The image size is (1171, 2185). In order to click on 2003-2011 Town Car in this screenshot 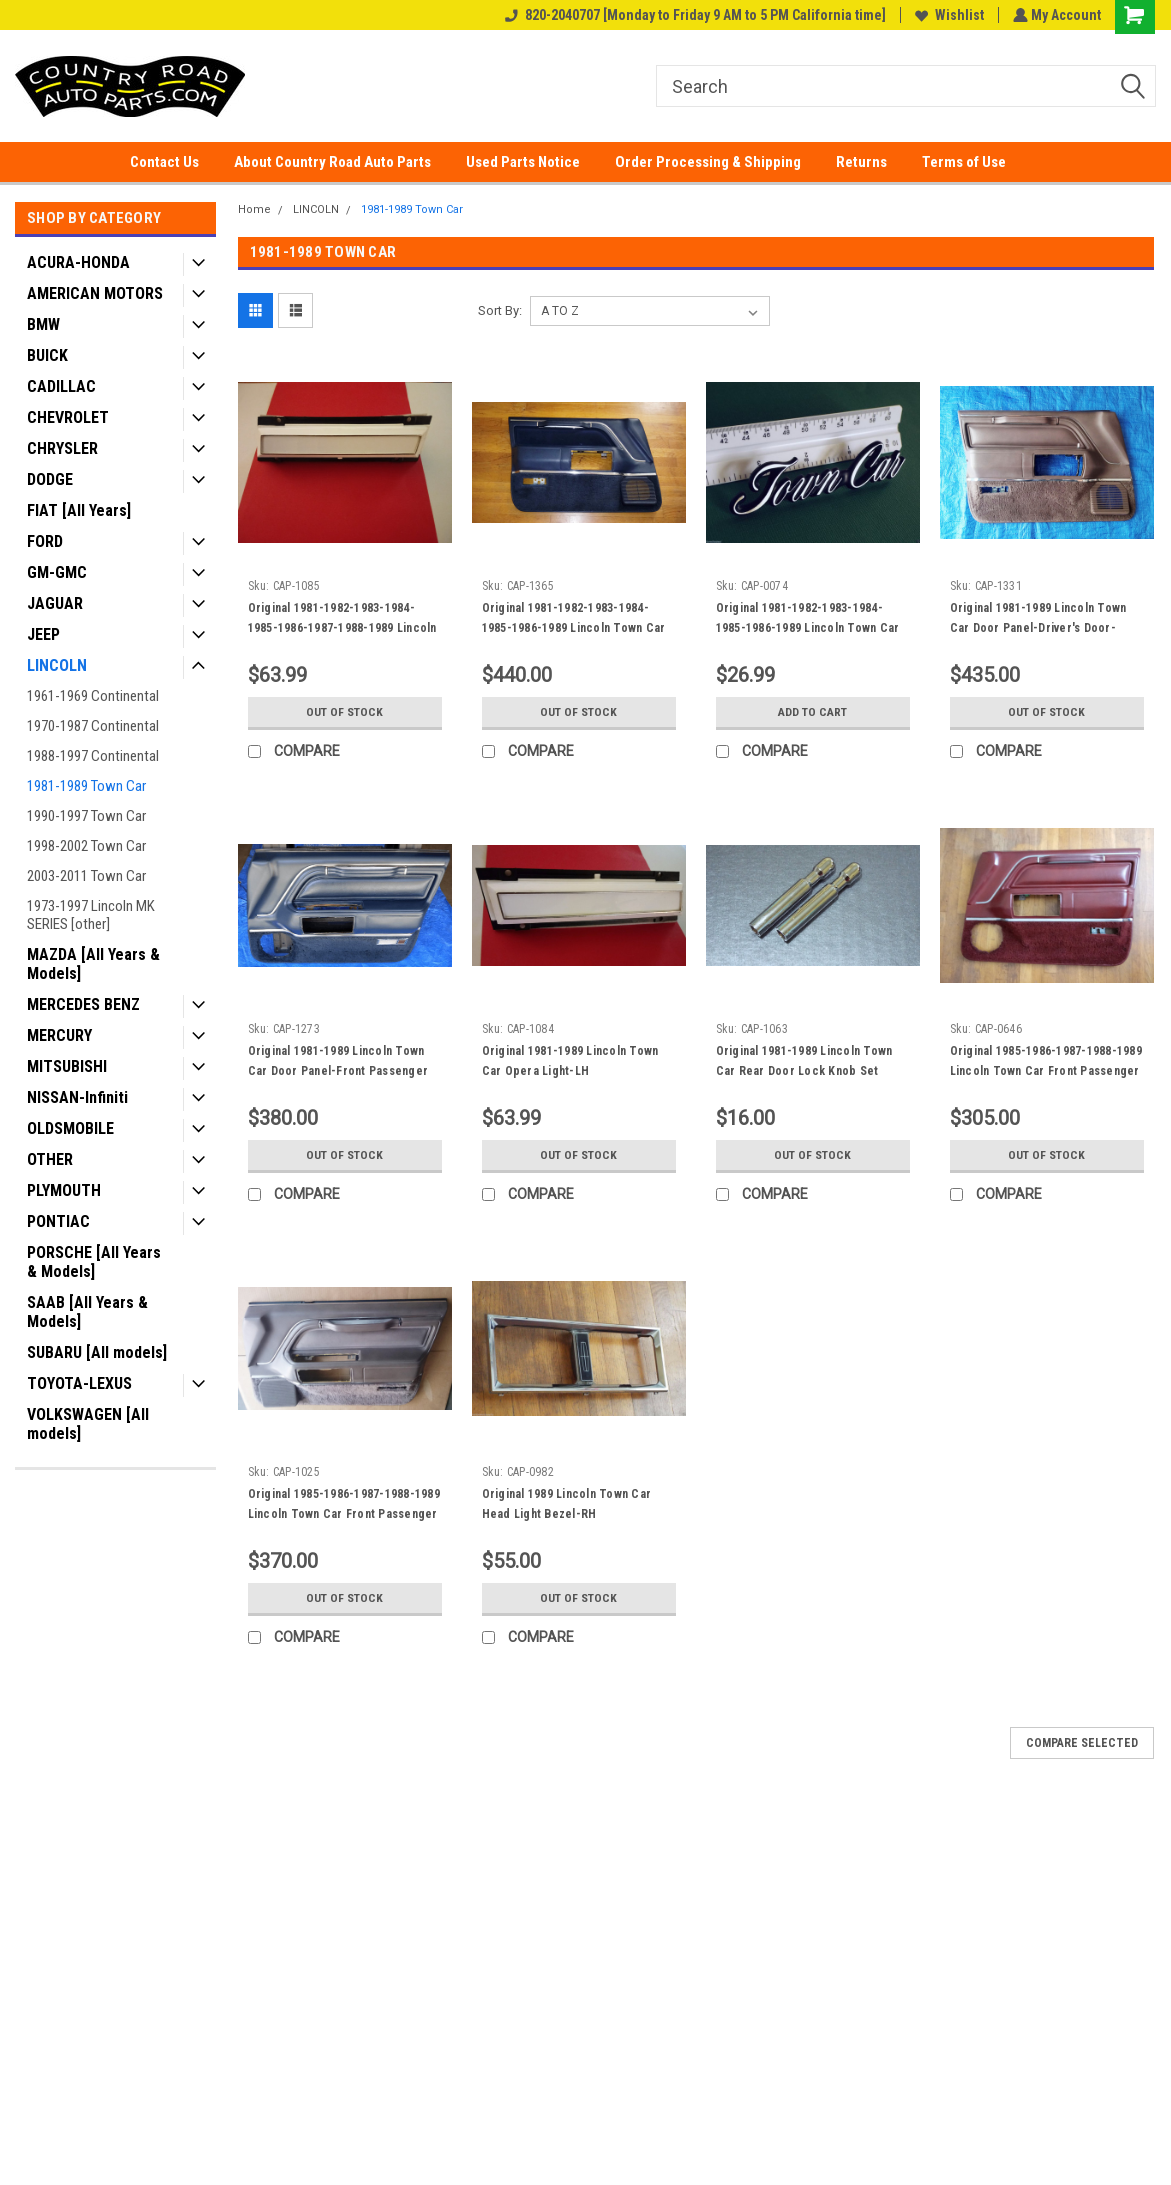, I will do `click(86, 876)`.